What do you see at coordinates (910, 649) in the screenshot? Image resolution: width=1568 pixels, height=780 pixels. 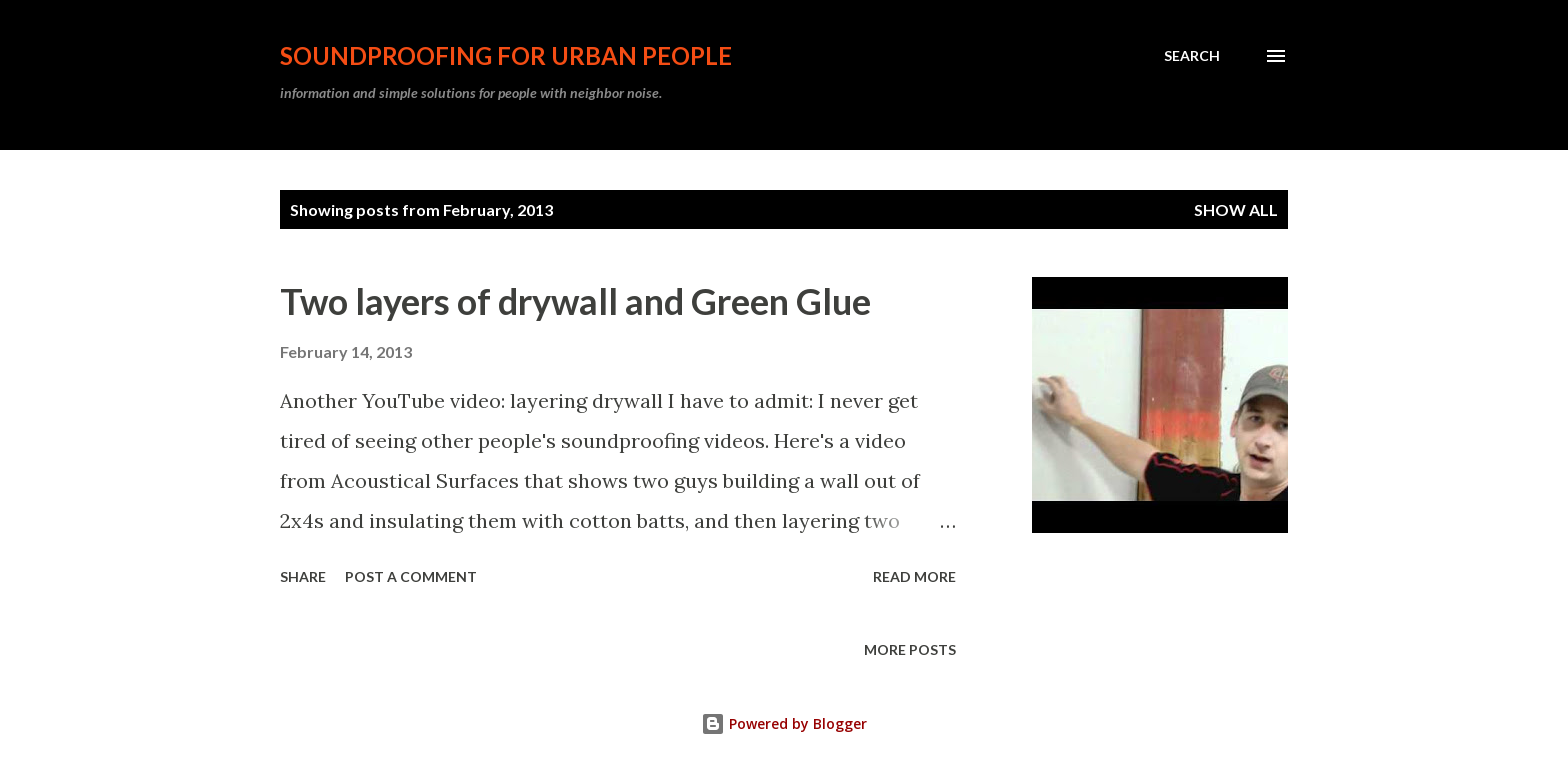 I see `More posts` at bounding box center [910, 649].